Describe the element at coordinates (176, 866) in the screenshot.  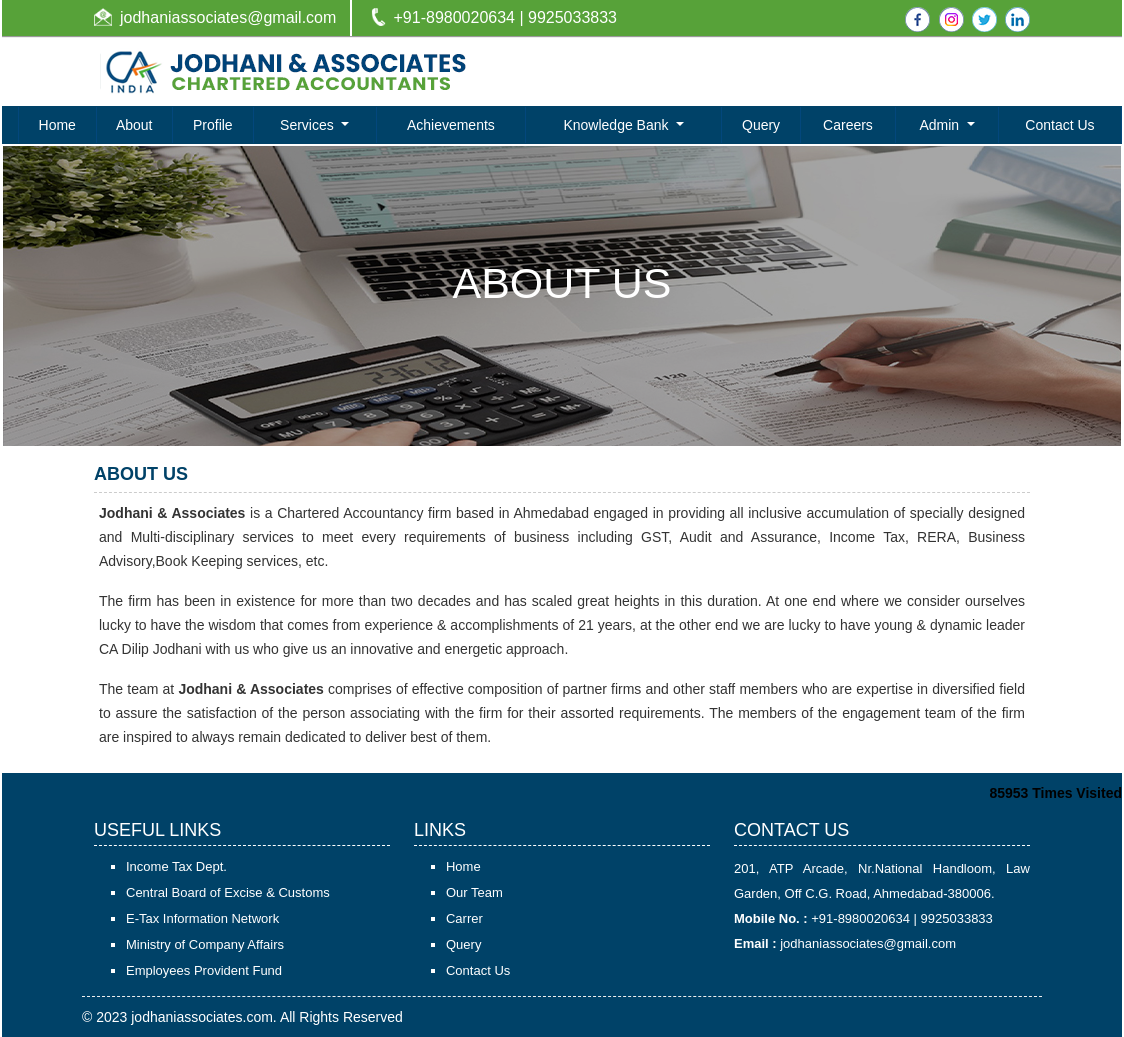
I see `Income Tax Dept.` at that location.